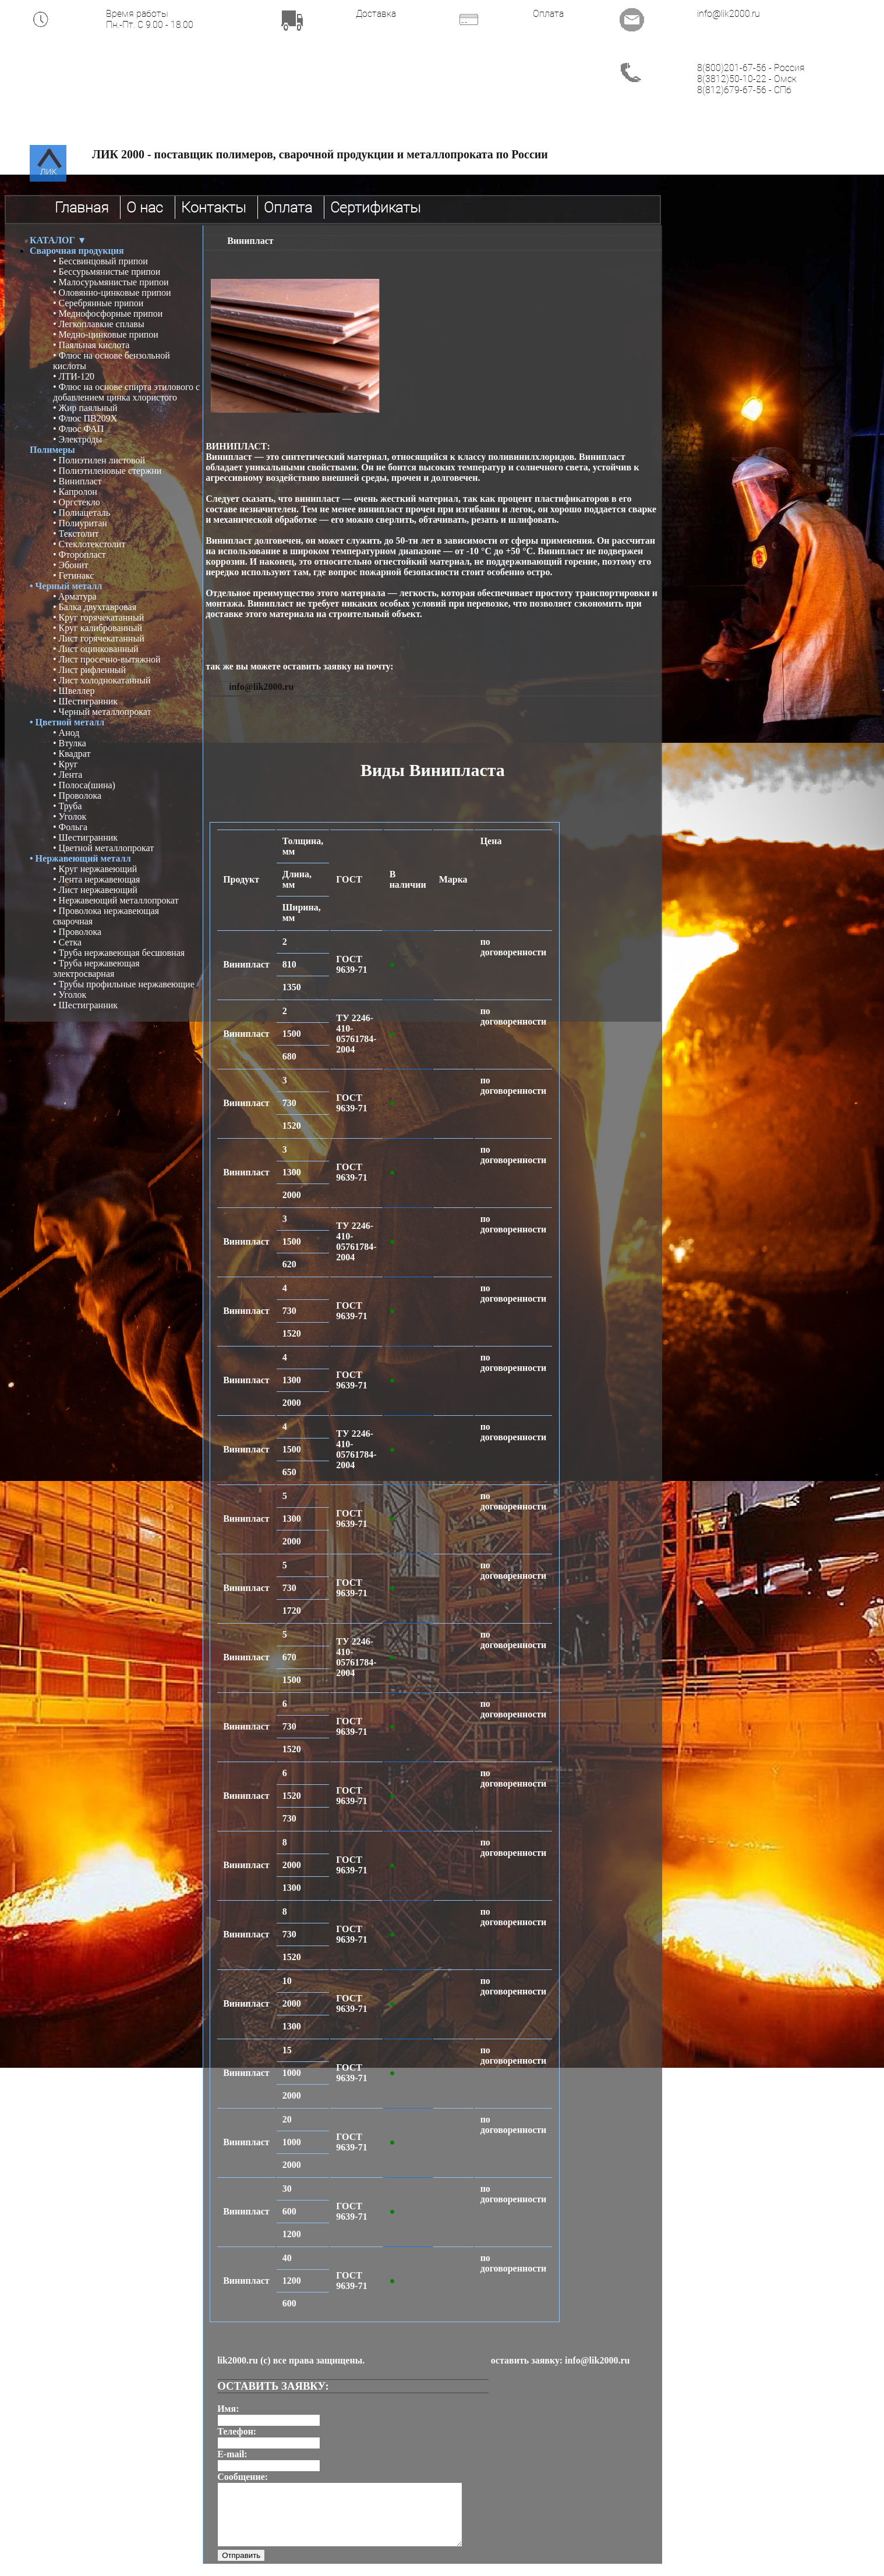 The width and height of the screenshot is (884, 2576). Describe the element at coordinates (126, 392) in the screenshot. I see `• Флюс на основе спирта этилового с добавлением цинка хлористого` at that location.